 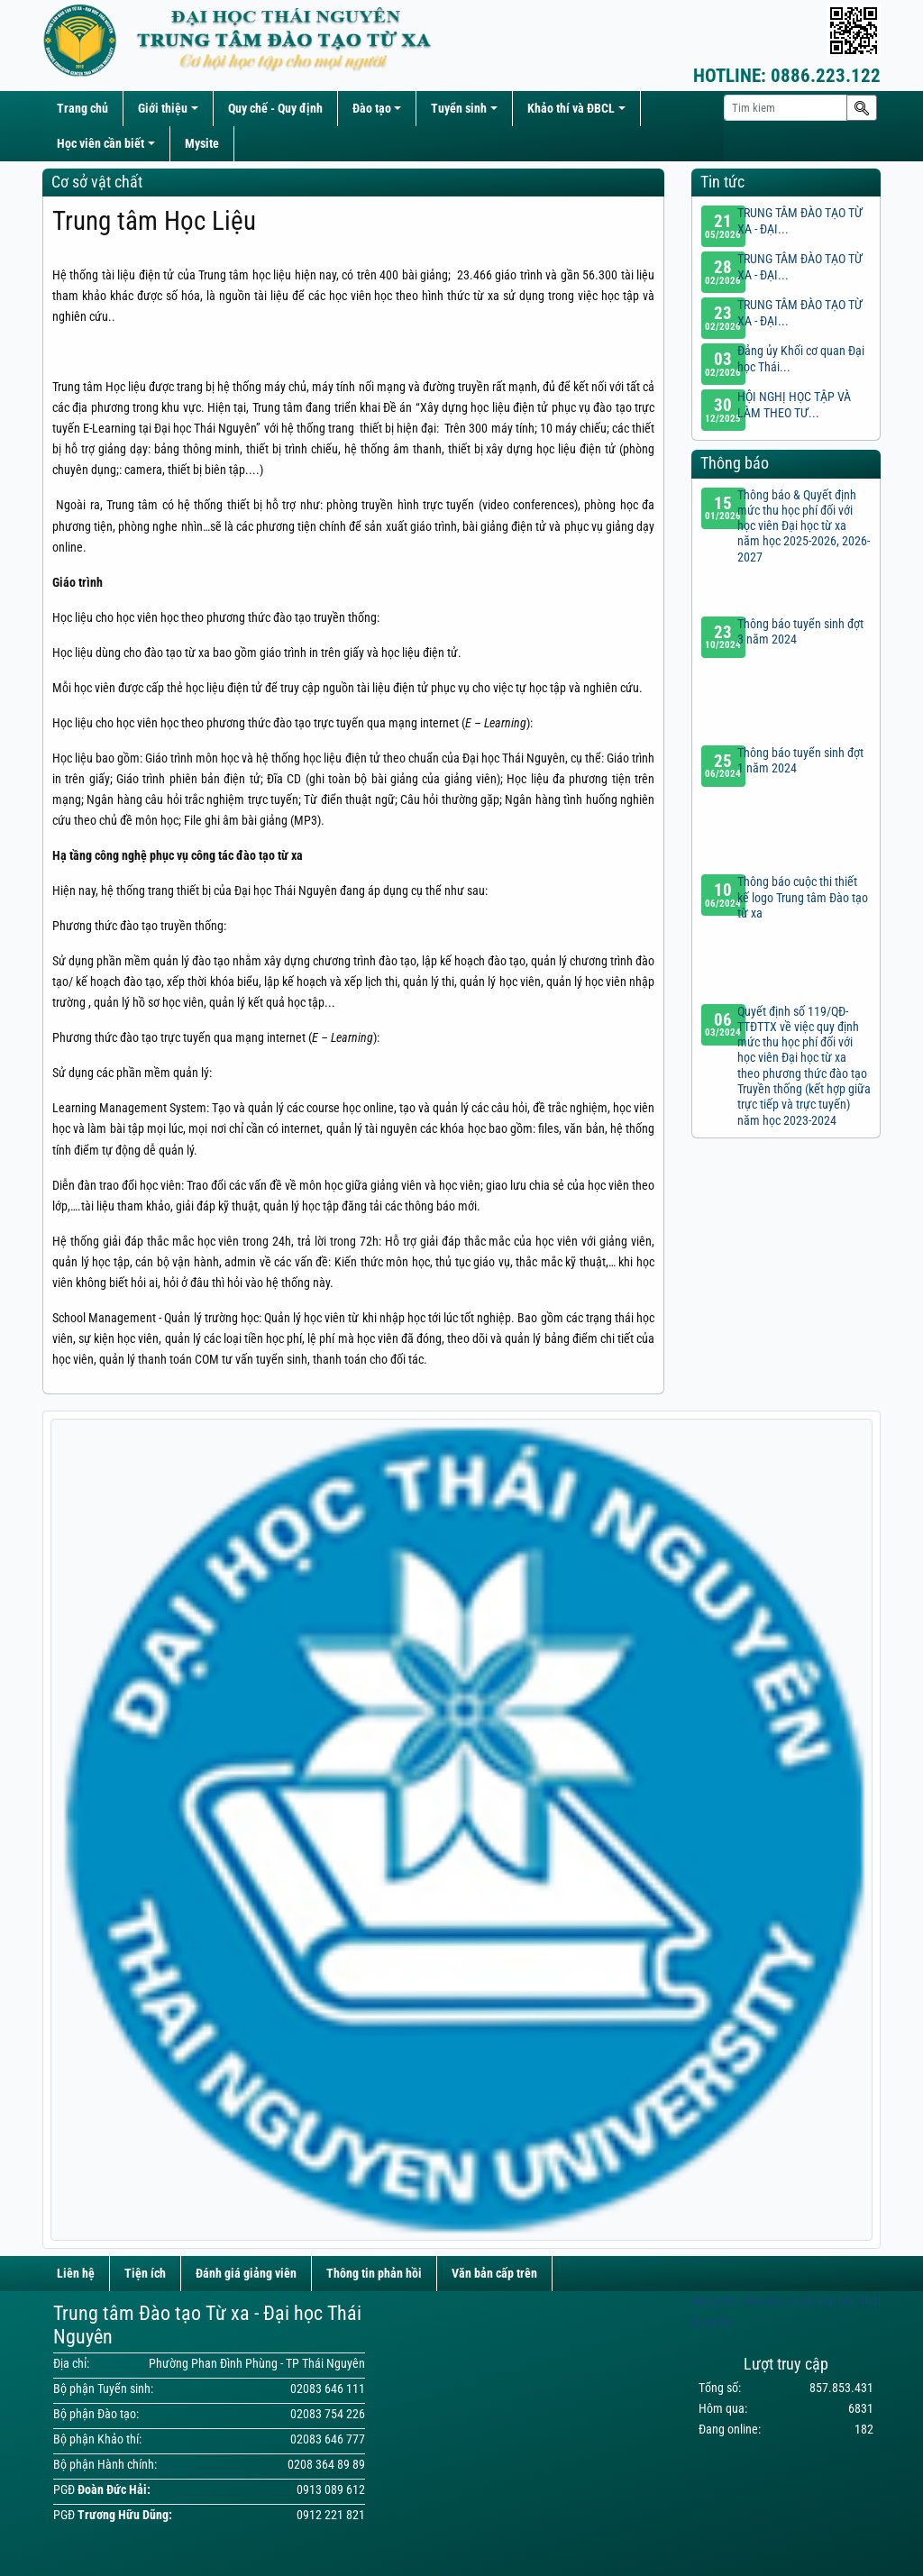 I want to click on 0208 364 89 89, so click(x=326, y=2464).